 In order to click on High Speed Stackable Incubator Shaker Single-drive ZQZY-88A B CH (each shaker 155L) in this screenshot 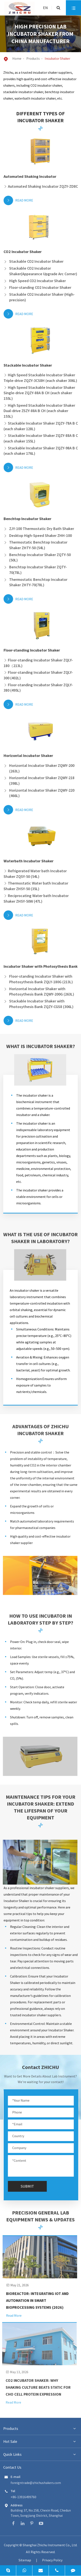, I will do `click(42, 393)`.